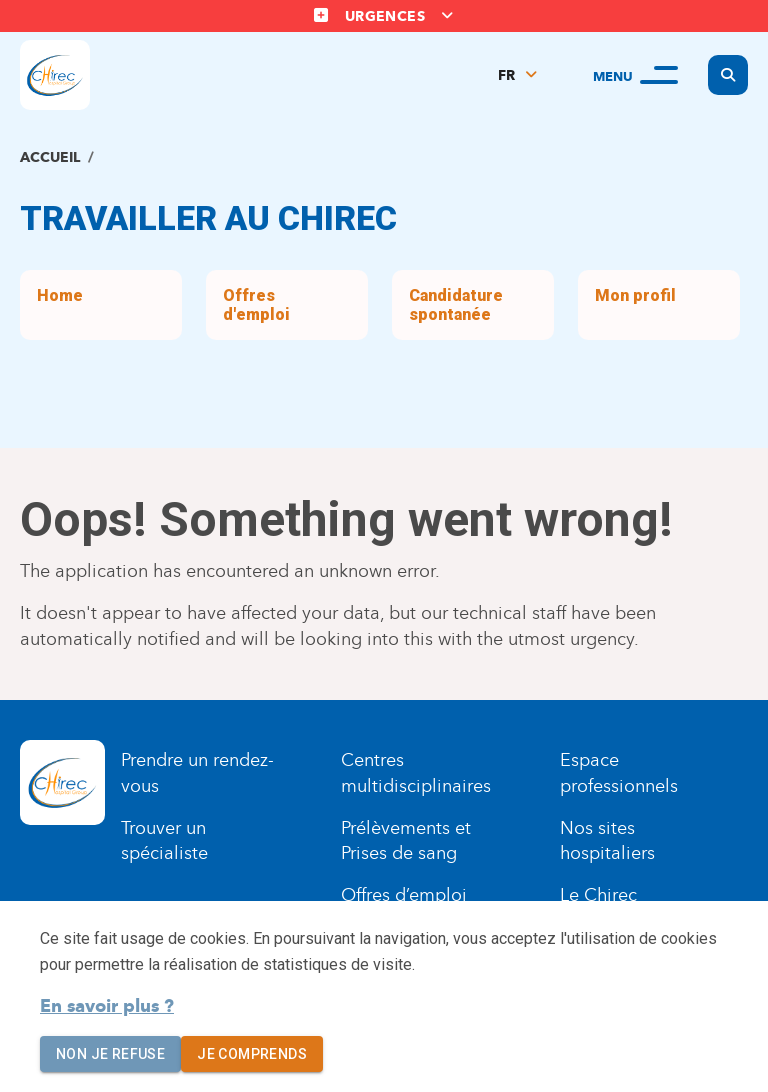 The image size is (768, 1092). What do you see at coordinates (406, 841) in the screenshot?
I see `Prélèvements et Prises de sang` at bounding box center [406, 841].